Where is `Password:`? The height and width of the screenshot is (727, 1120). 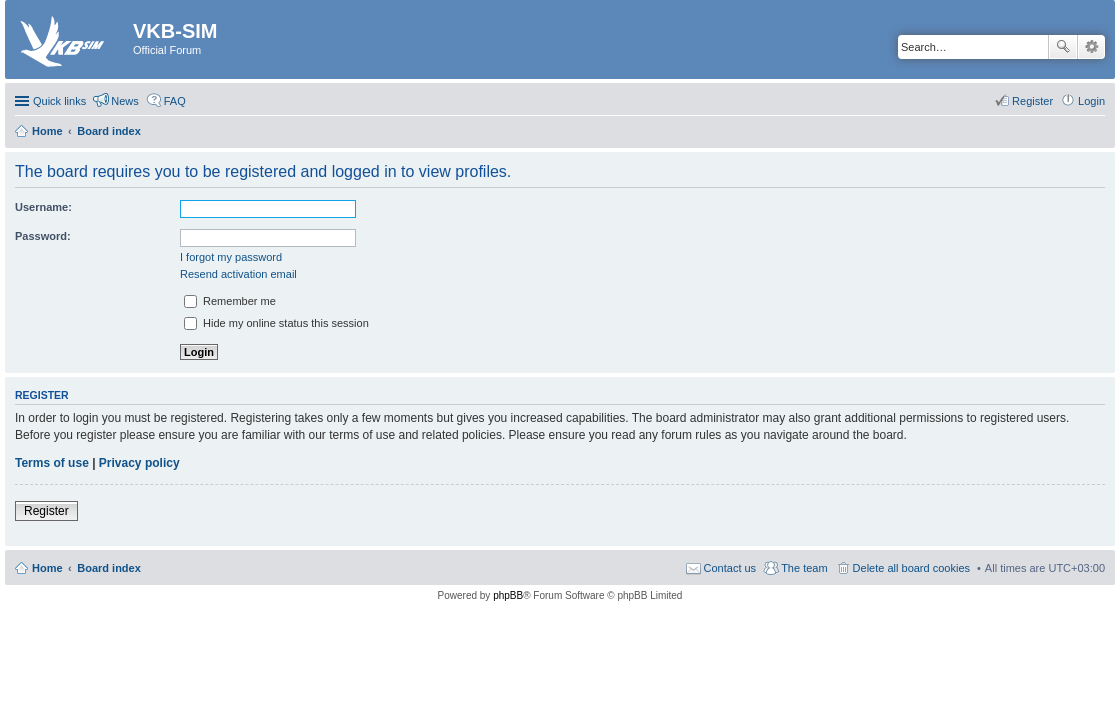
Password: is located at coordinates (43, 236).